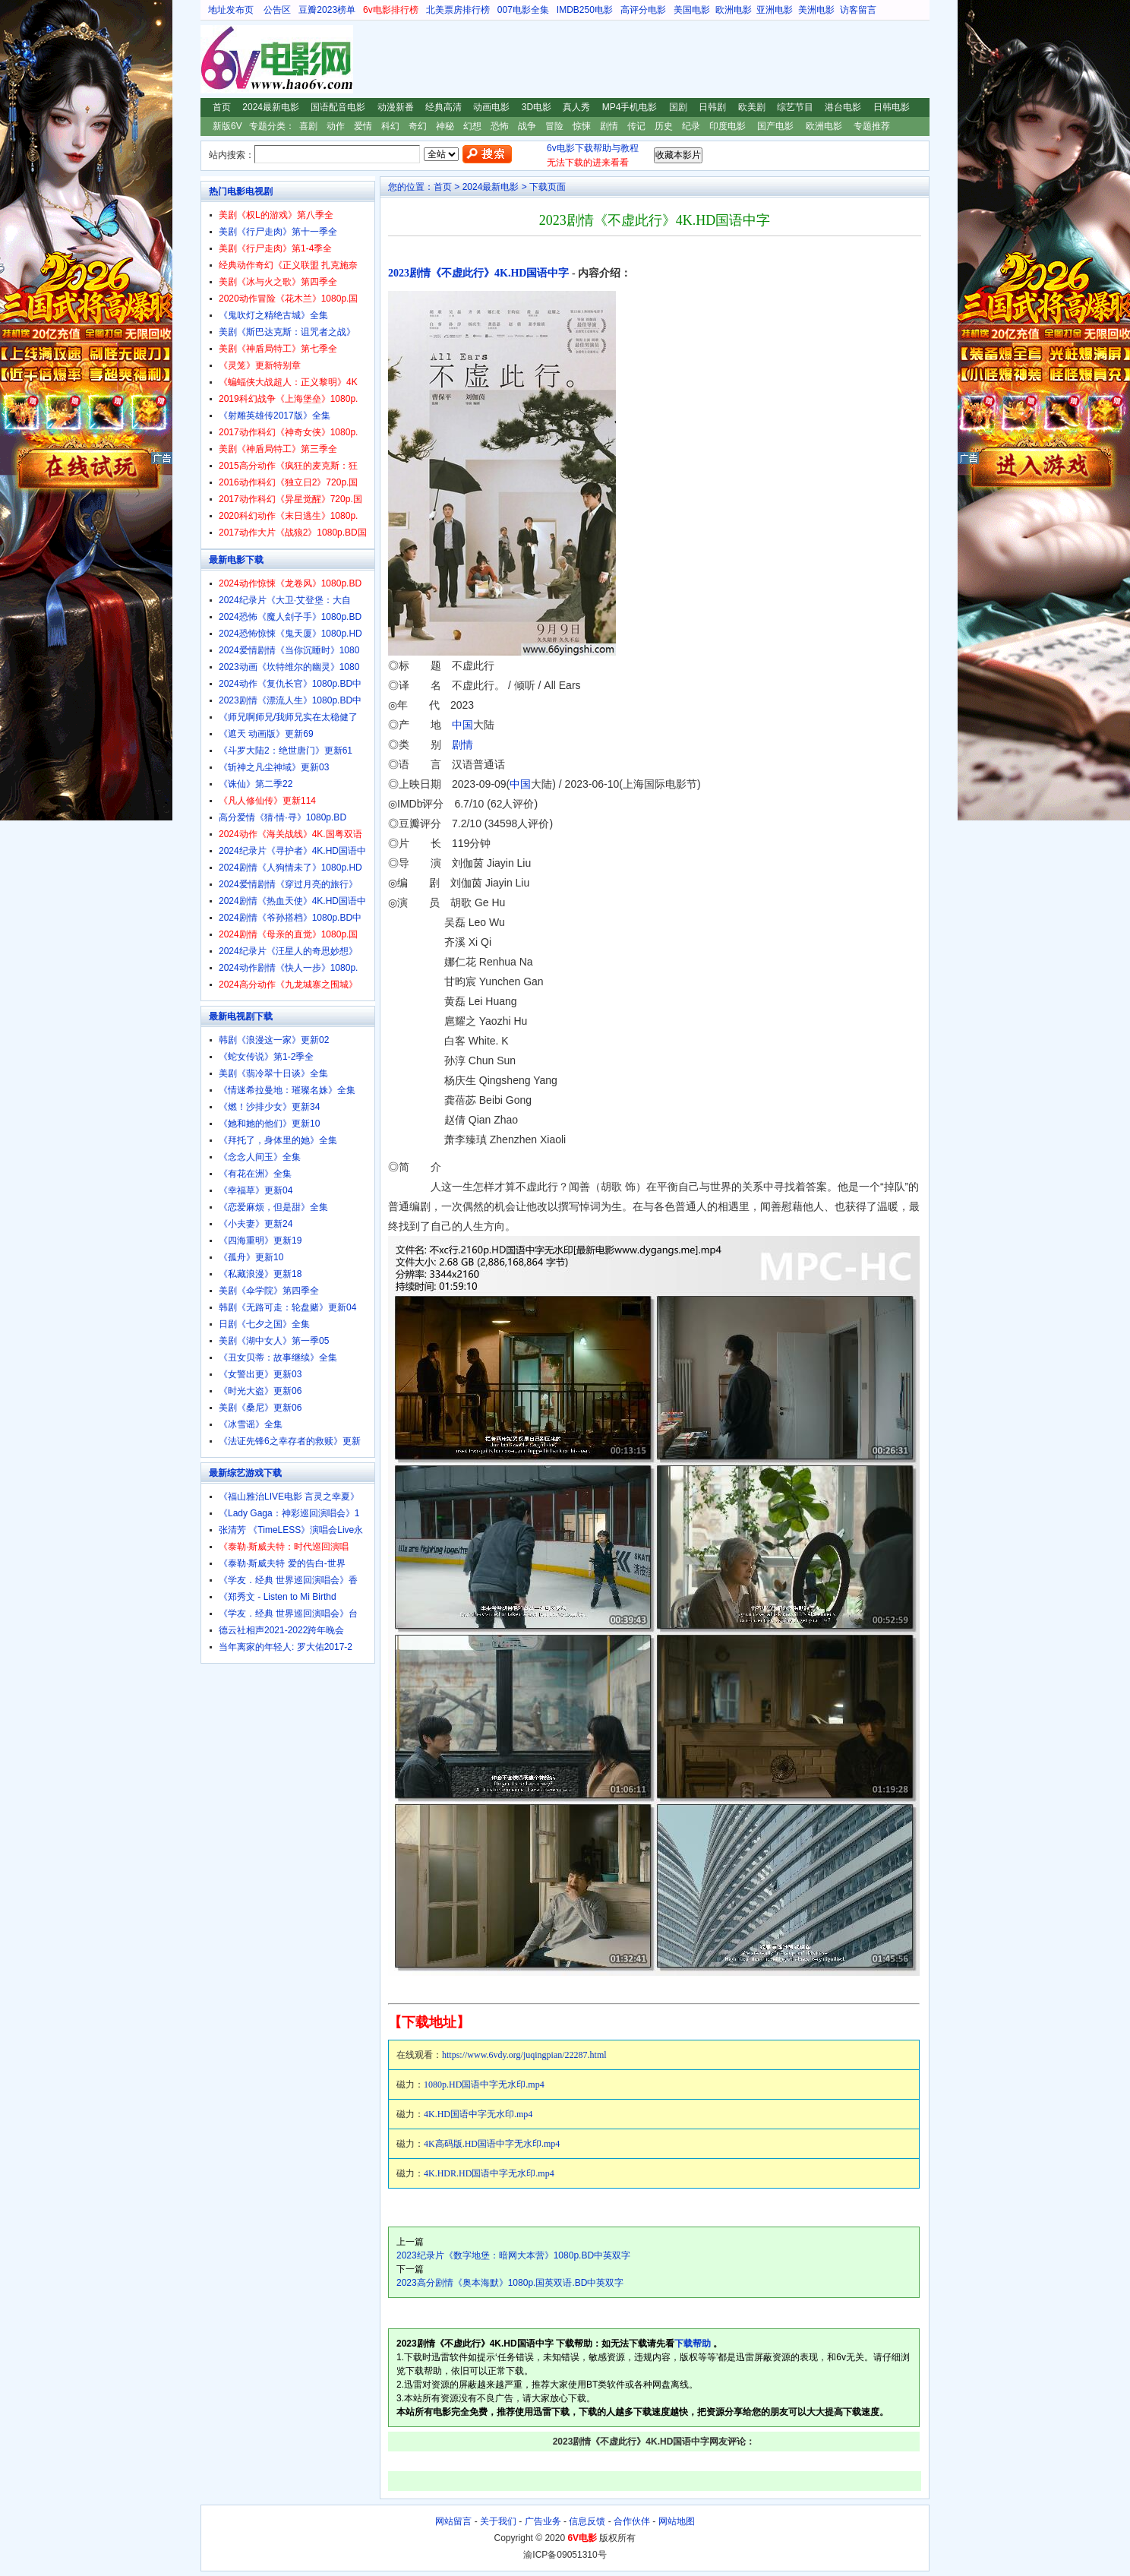 The image size is (1130, 2576). Describe the element at coordinates (273, 1073) in the screenshot. I see `美剧《翡冷翠十日谈》全集` at that location.